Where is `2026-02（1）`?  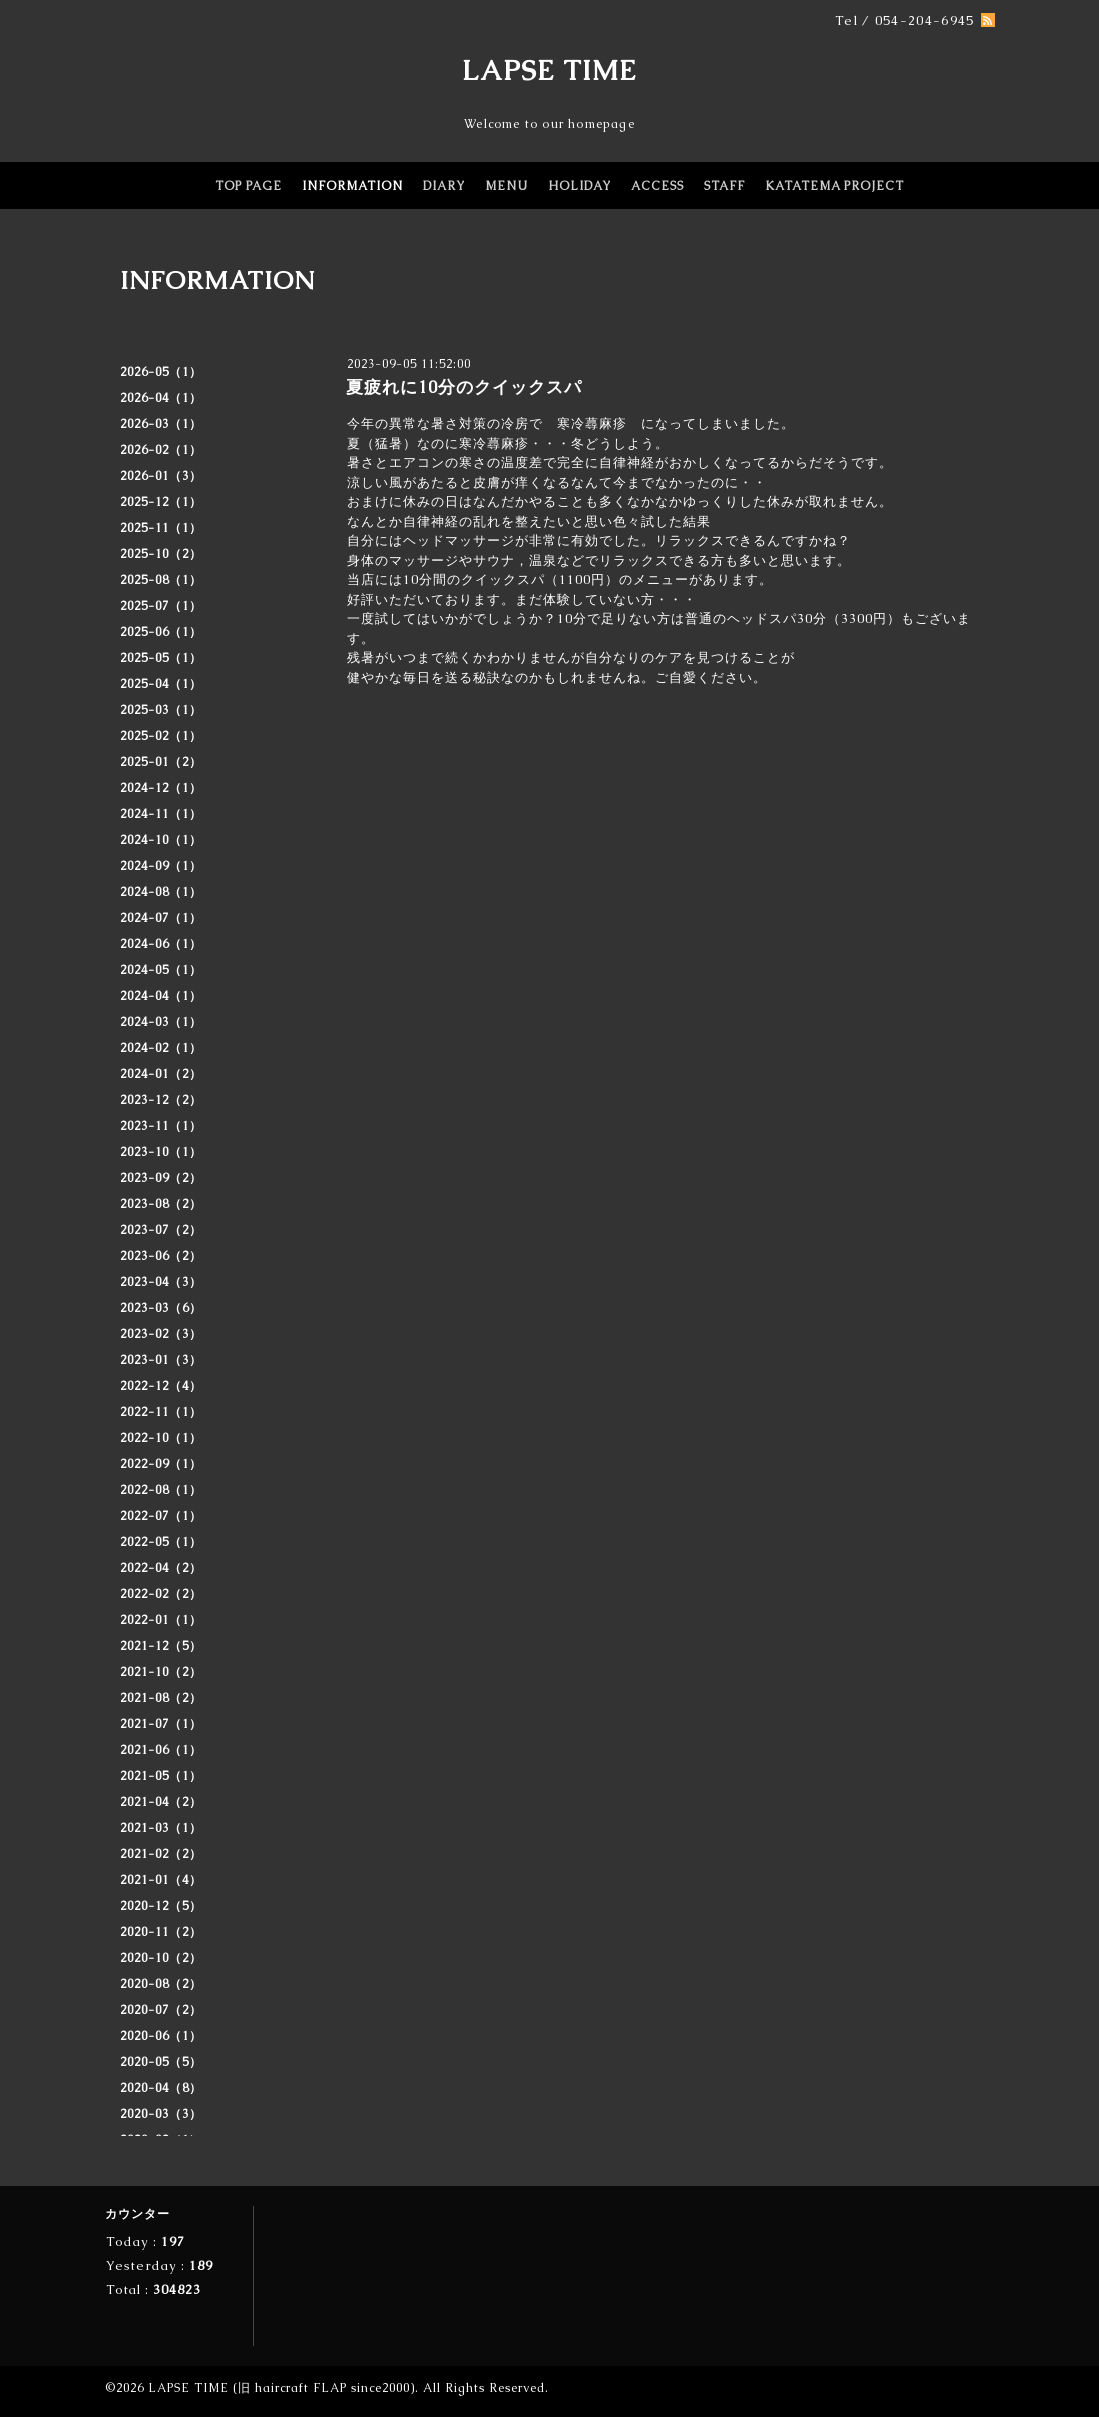
2026-02（1） is located at coordinates (161, 450).